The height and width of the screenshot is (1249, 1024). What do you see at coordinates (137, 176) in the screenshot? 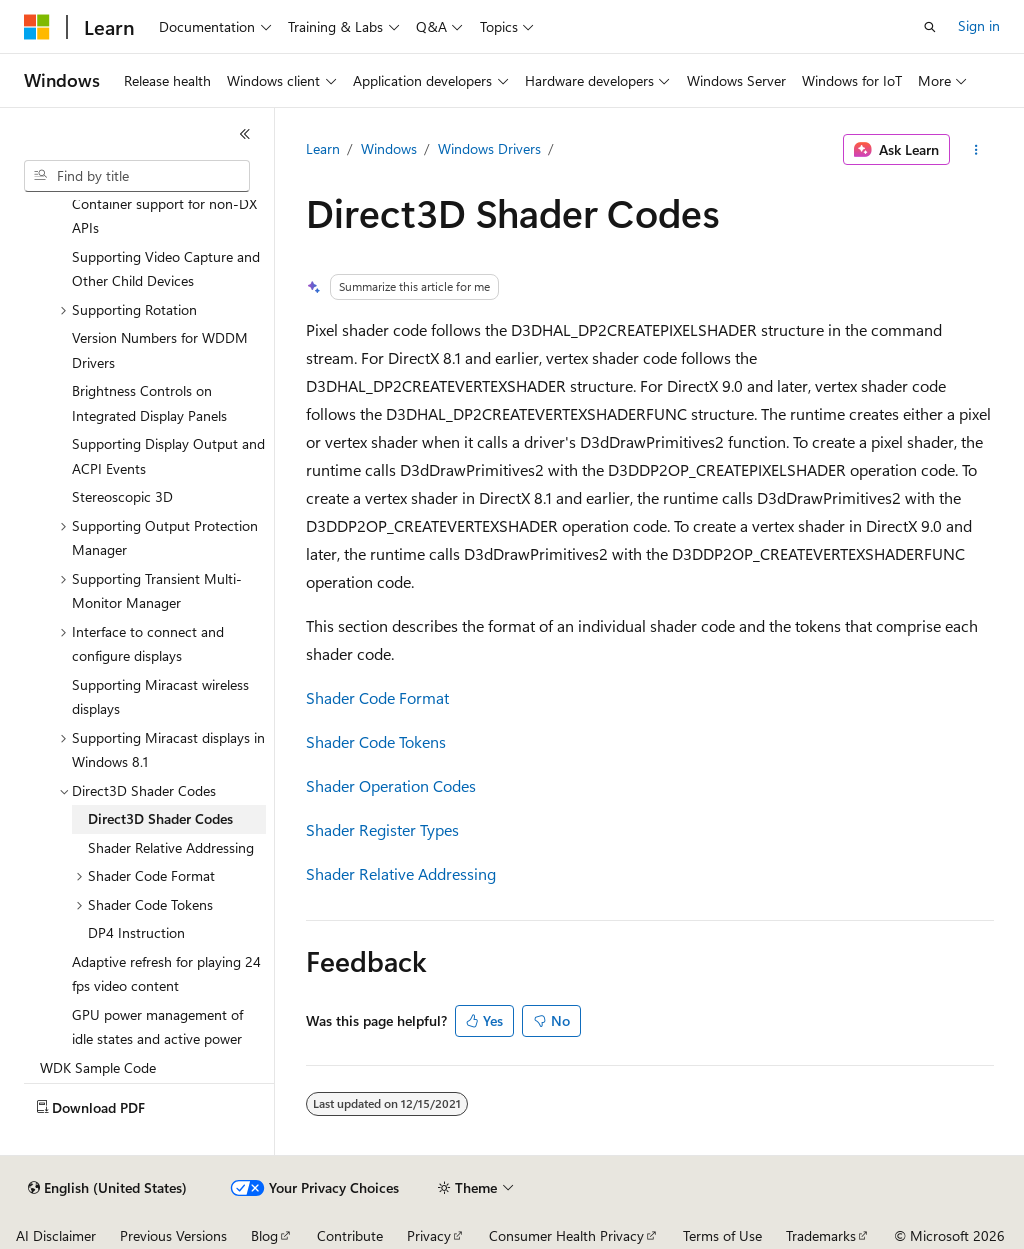
I see `[combobox]` at bounding box center [137, 176].